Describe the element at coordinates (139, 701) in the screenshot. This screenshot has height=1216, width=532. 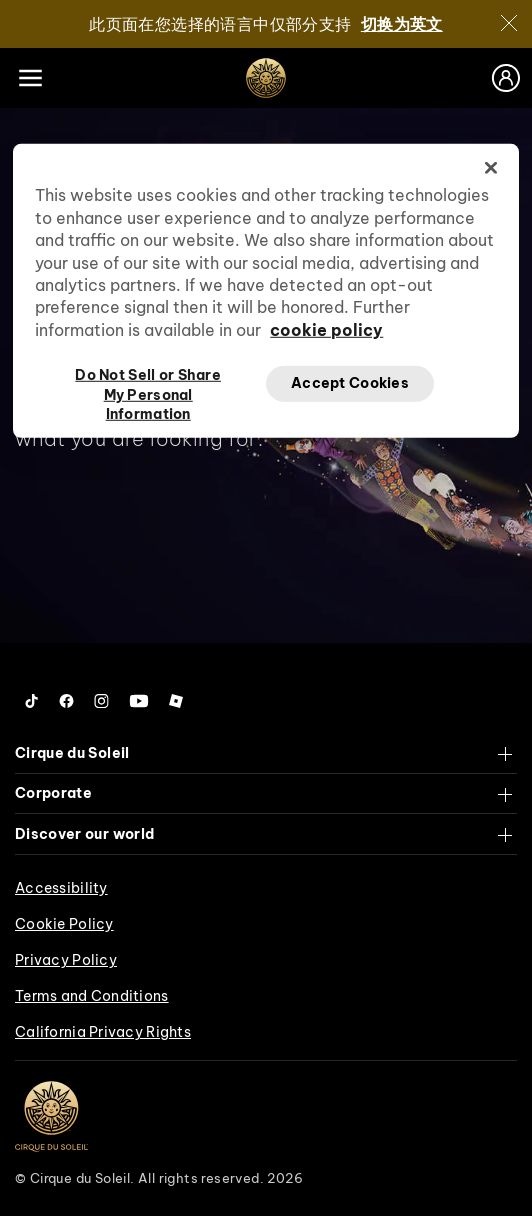
I see `[Follow us on YouTube]` at that location.